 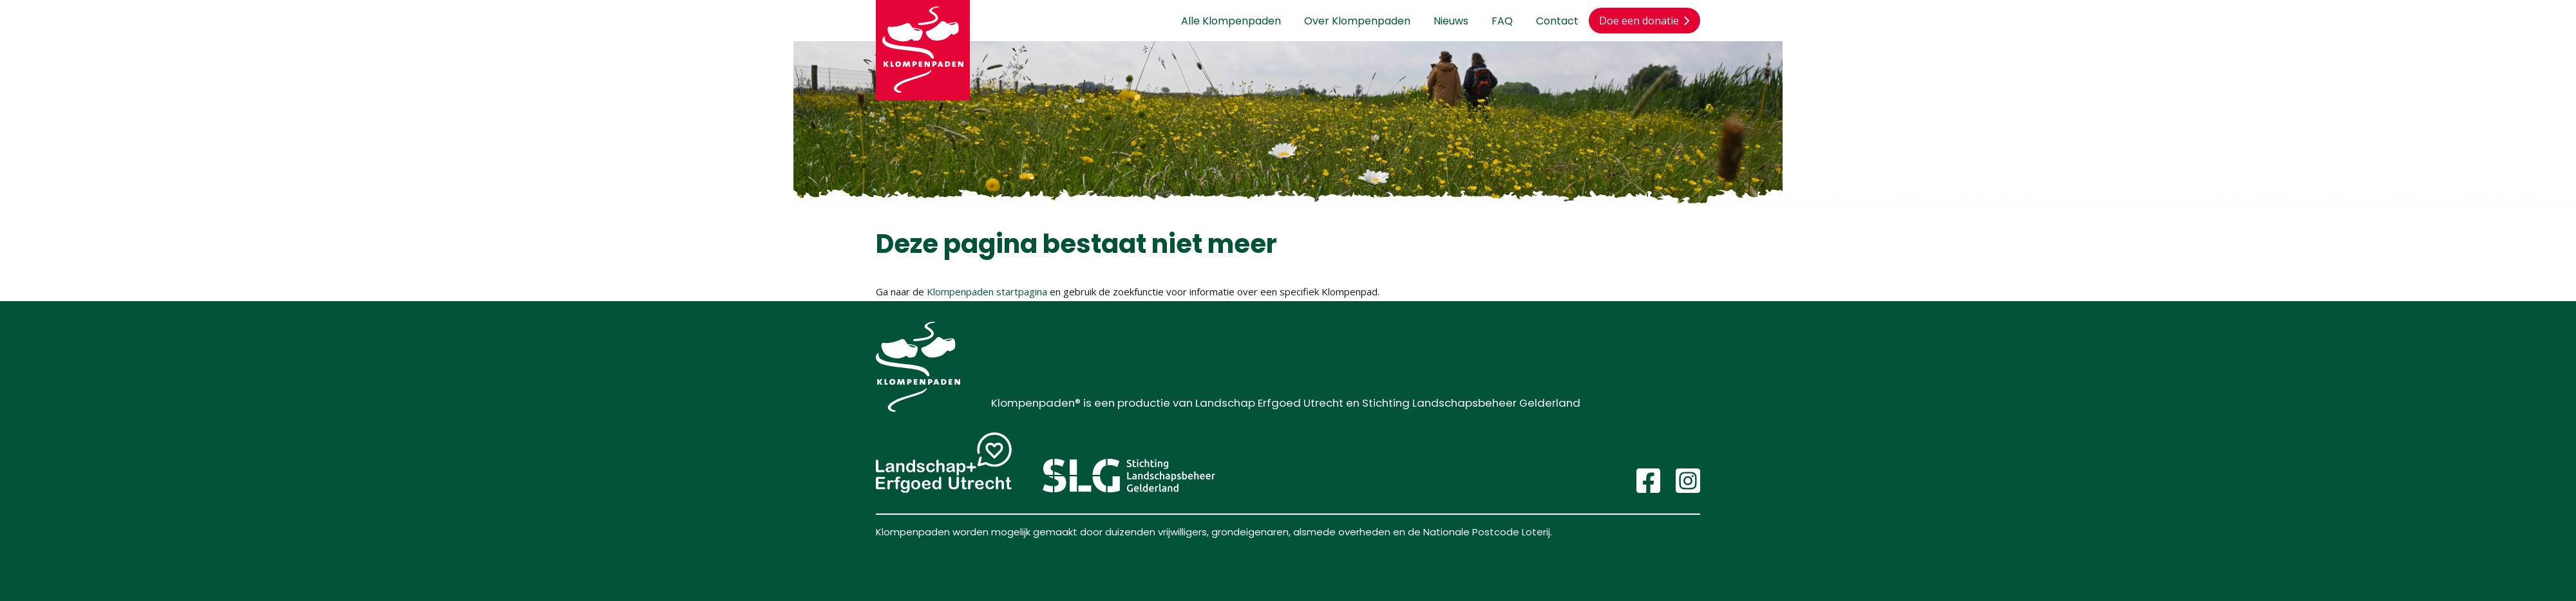 What do you see at coordinates (1557, 21) in the screenshot?
I see `Contact` at bounding box center [1557, 21].